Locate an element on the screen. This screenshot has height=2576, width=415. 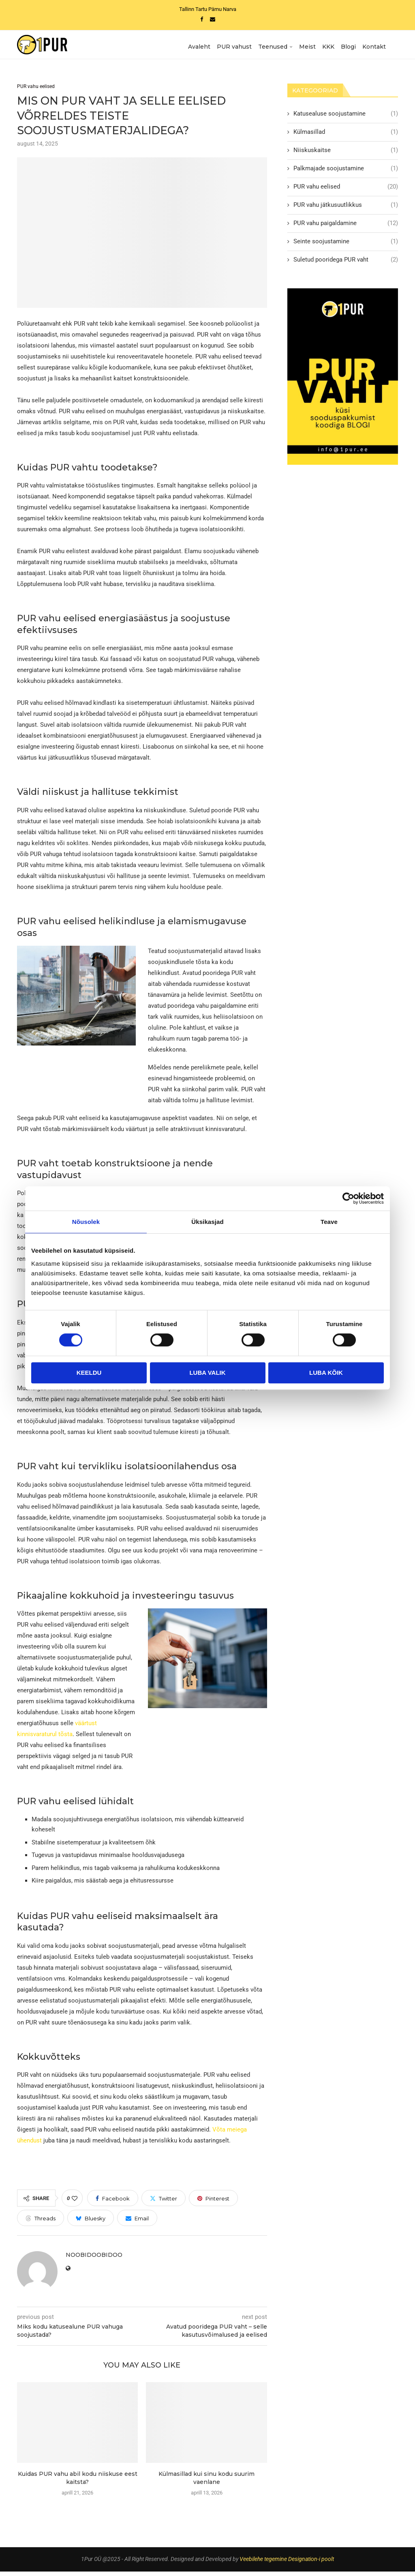
[Share via Email] is located at coordinates (137, 2223).